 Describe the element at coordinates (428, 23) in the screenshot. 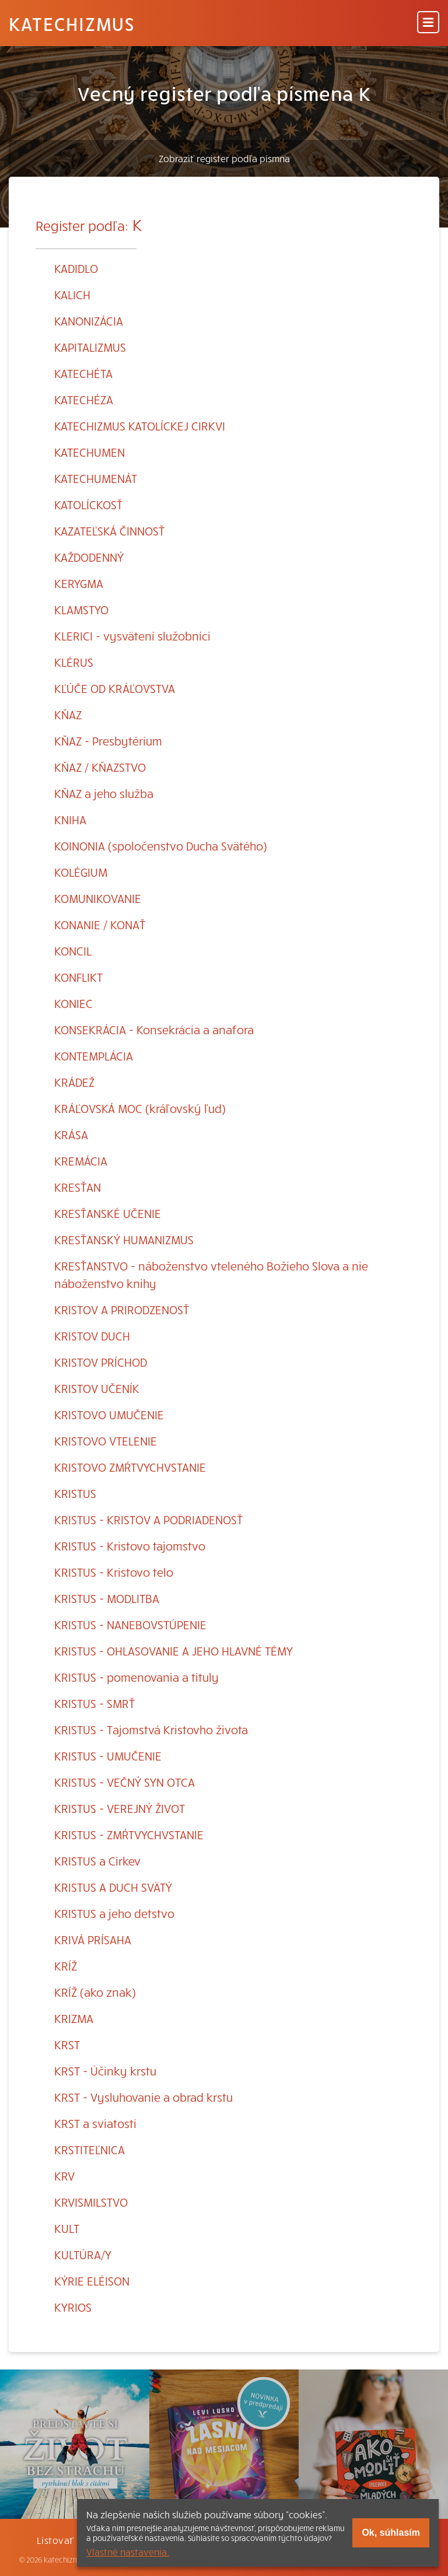

I see `[Menu]` at that location.